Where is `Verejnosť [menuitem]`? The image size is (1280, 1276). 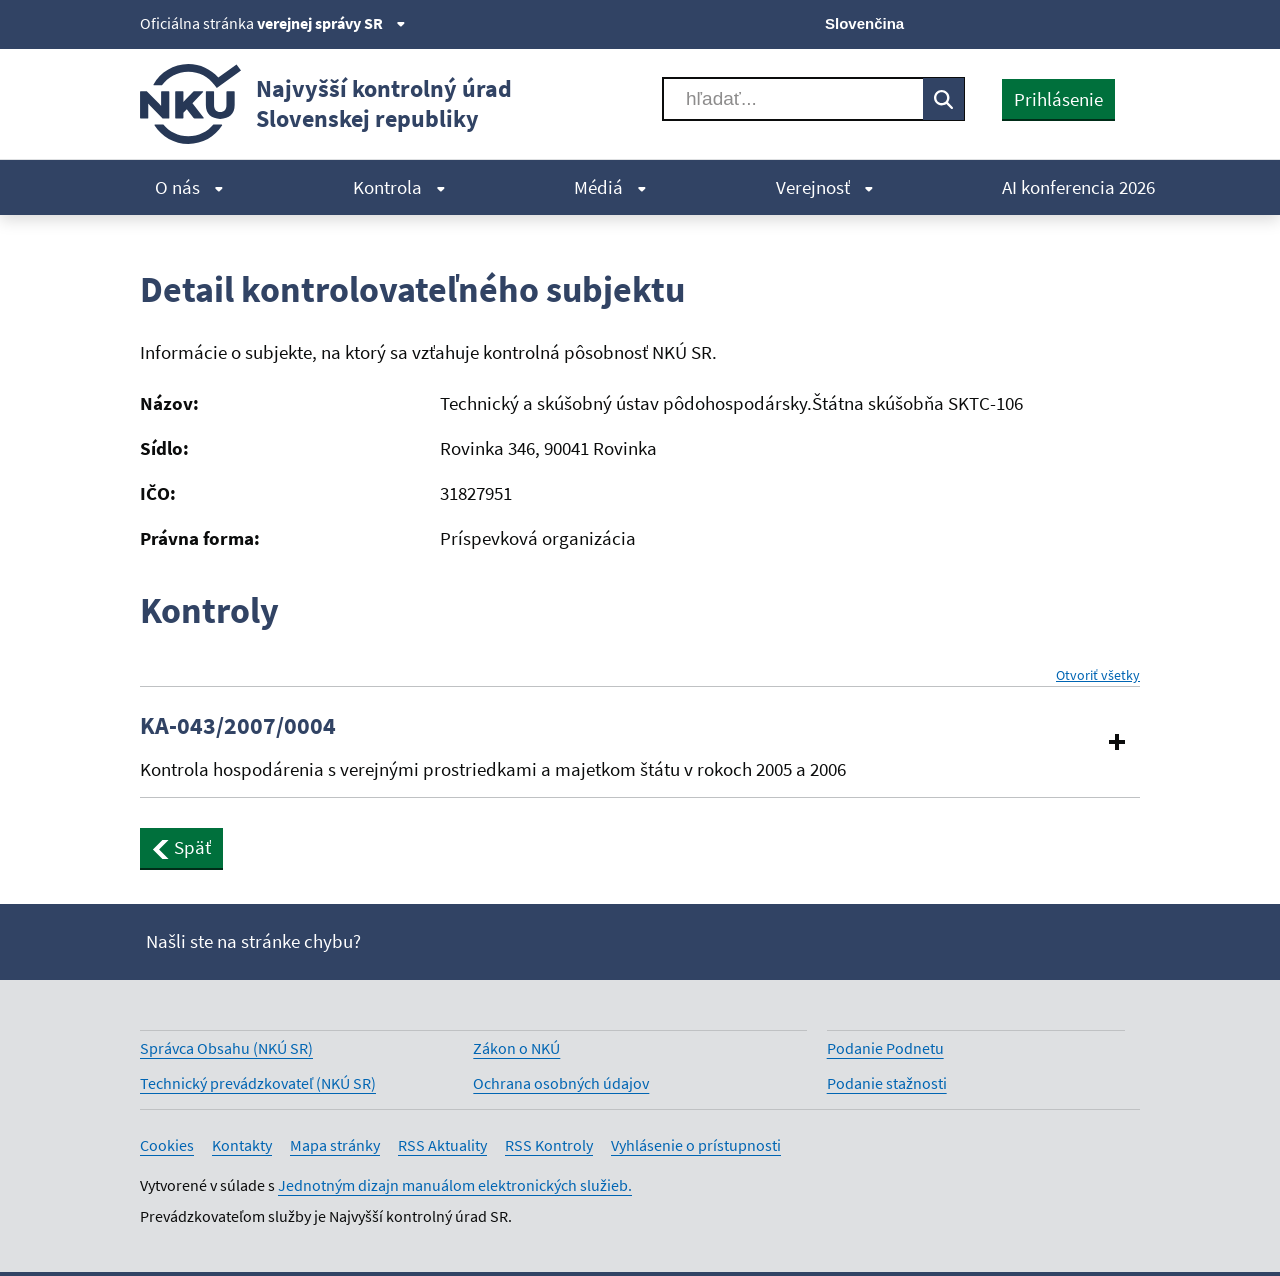
Verejnosť [menuitem] is located at coordinates (825, 187).